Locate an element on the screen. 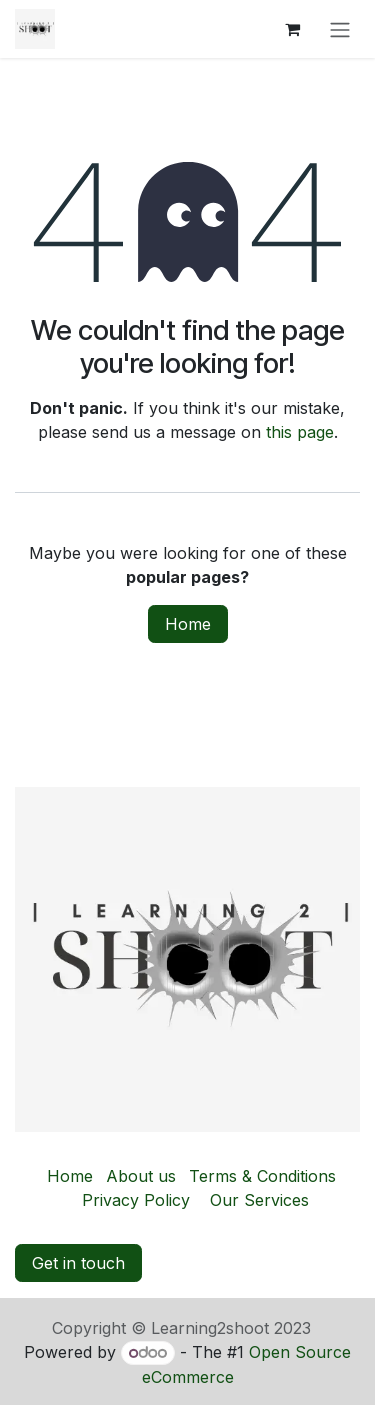 The image size is (375, 1405). Terms & Conditions is located at coordinates (262, 1176).